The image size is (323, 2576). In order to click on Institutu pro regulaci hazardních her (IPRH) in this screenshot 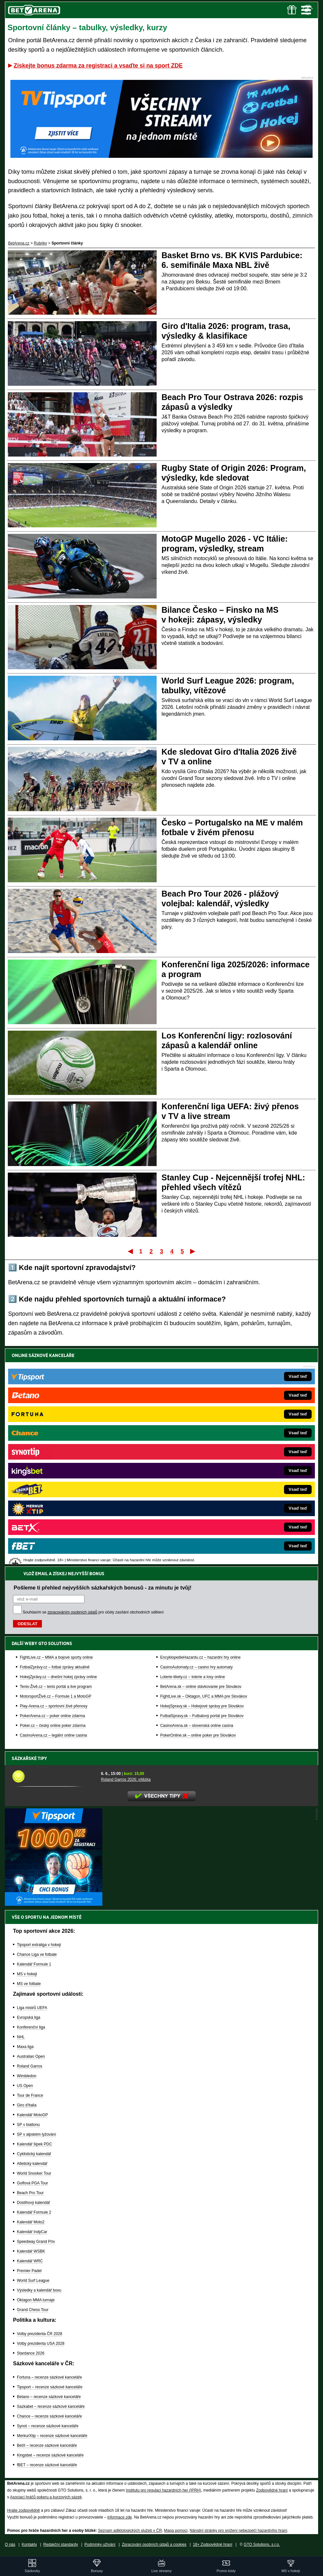, I will do `click(163, 2490)`.